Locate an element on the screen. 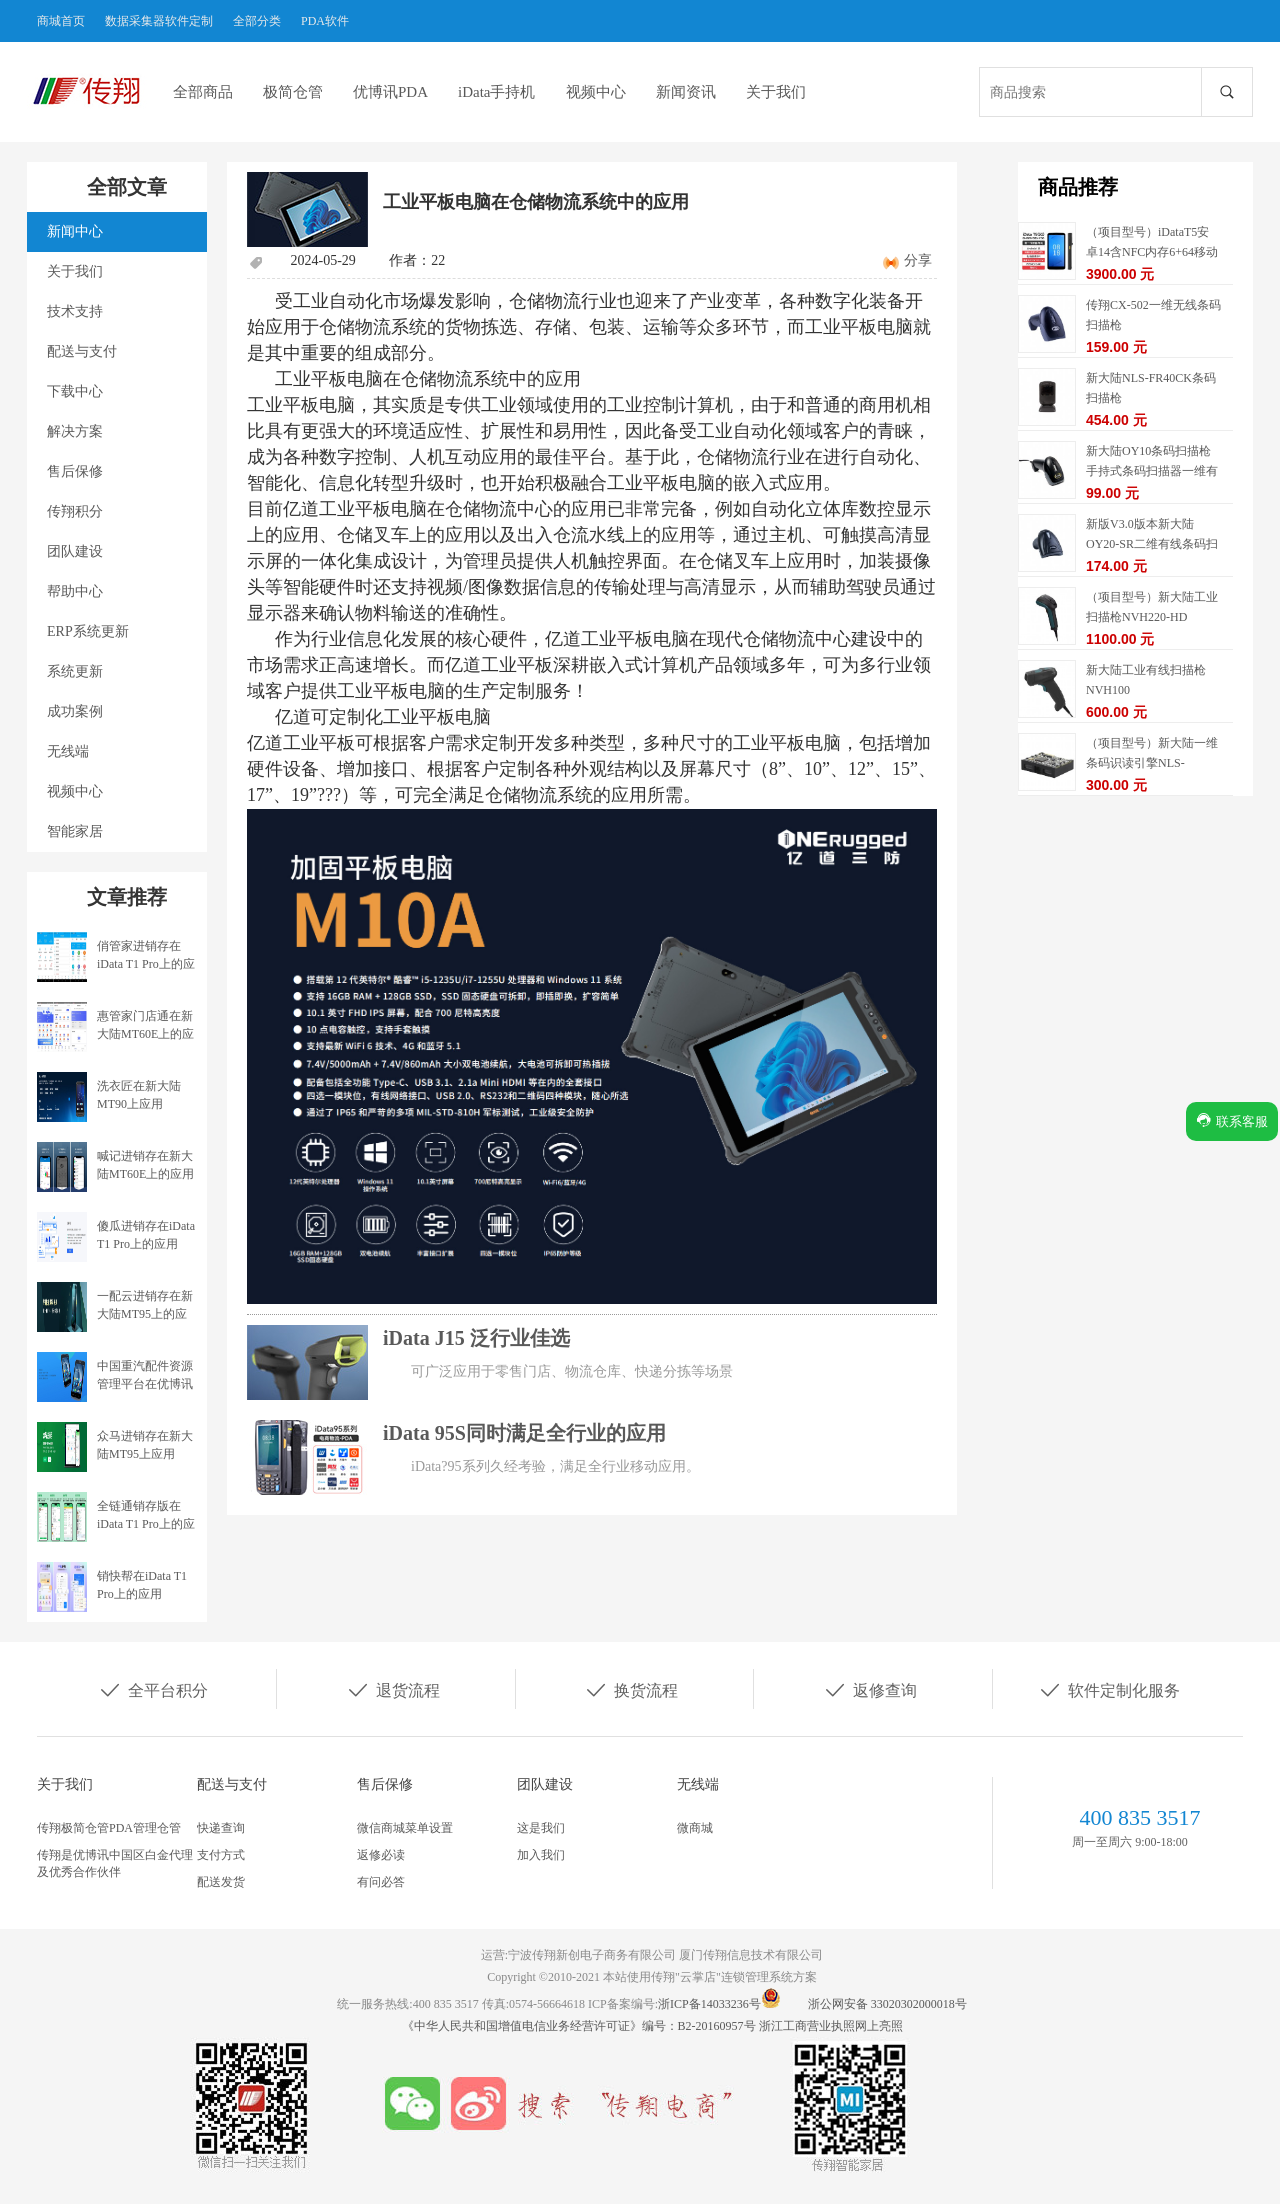 The image size is (1280, 2204). 全平台积分 is located at coordinates (153, 1689).